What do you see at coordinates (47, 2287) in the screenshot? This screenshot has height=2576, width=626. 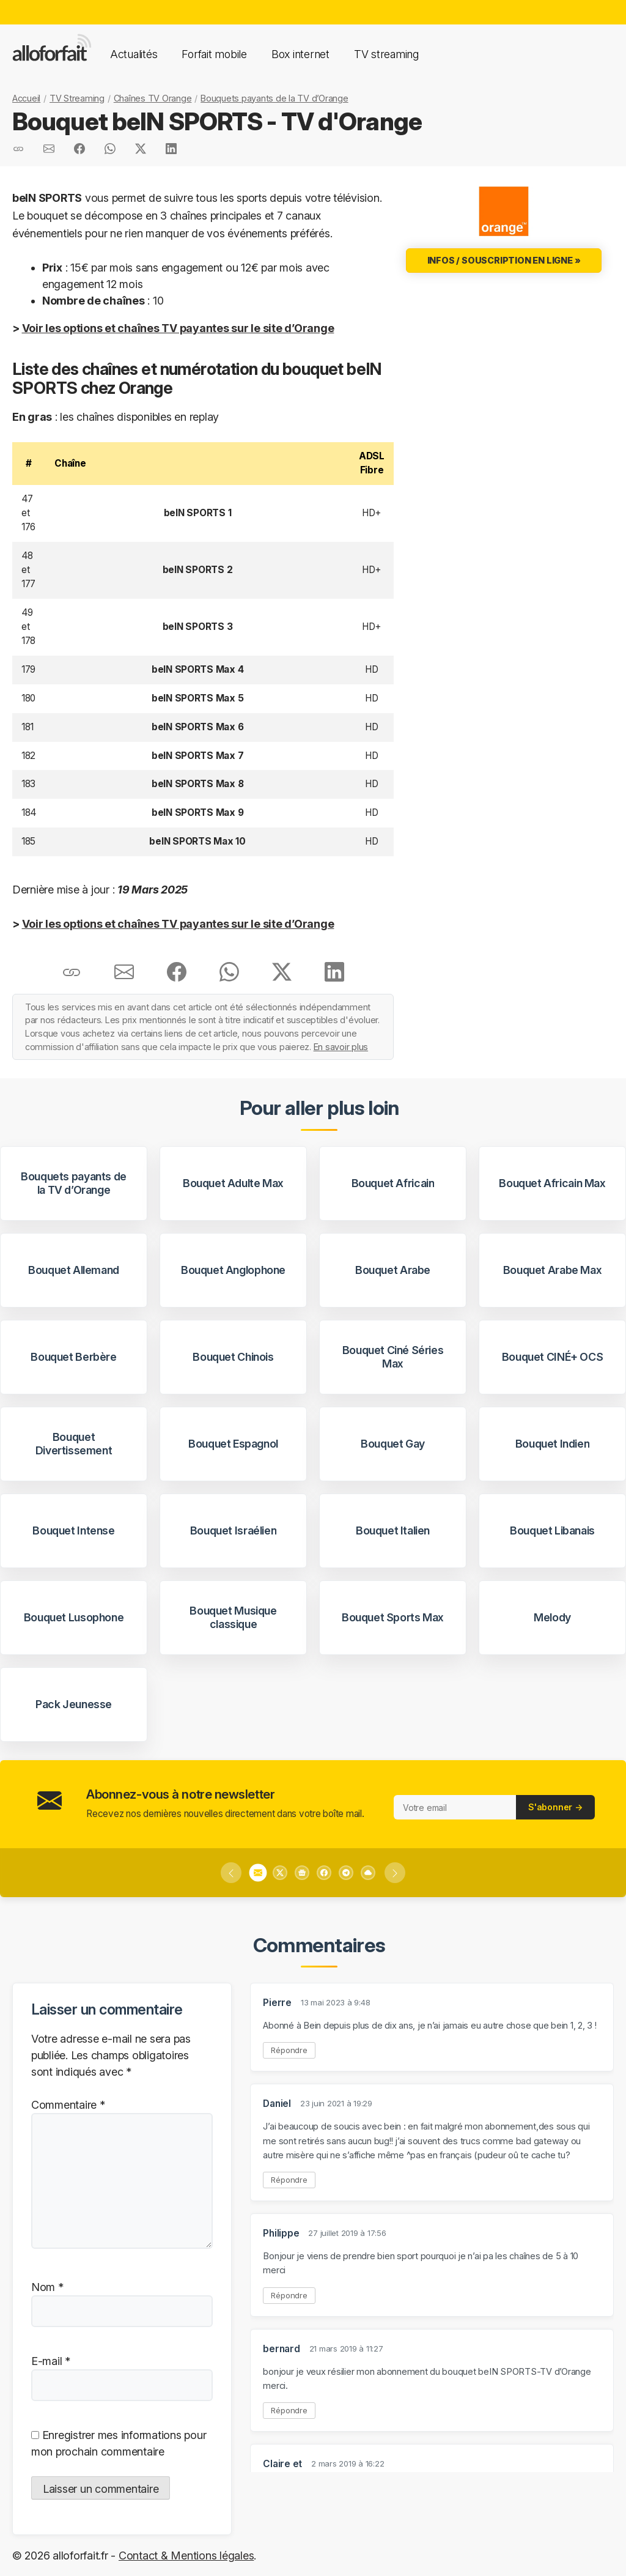 I see `Nom` at bounding box center [47, 2287].